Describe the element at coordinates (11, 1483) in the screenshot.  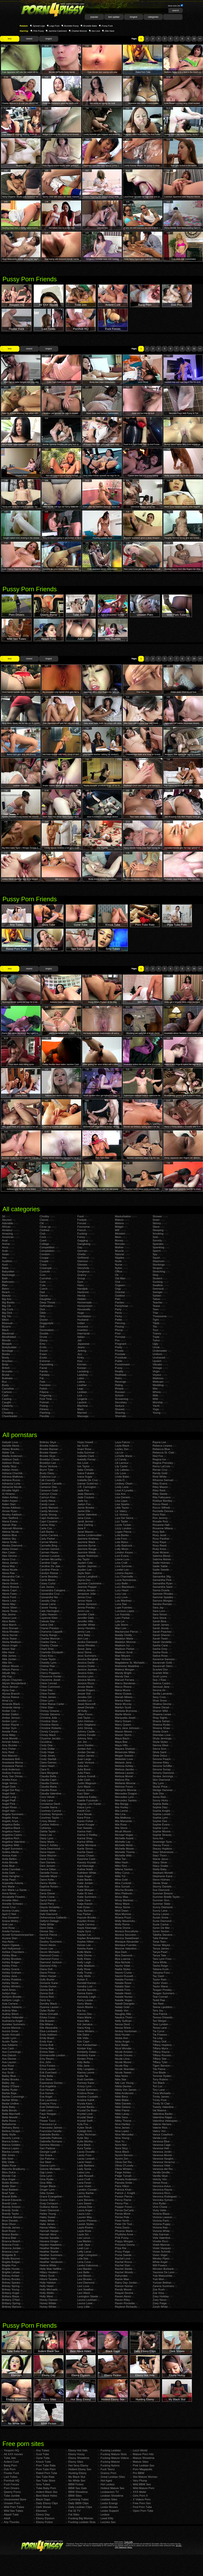
I see `Adrianna Luna` at that location.